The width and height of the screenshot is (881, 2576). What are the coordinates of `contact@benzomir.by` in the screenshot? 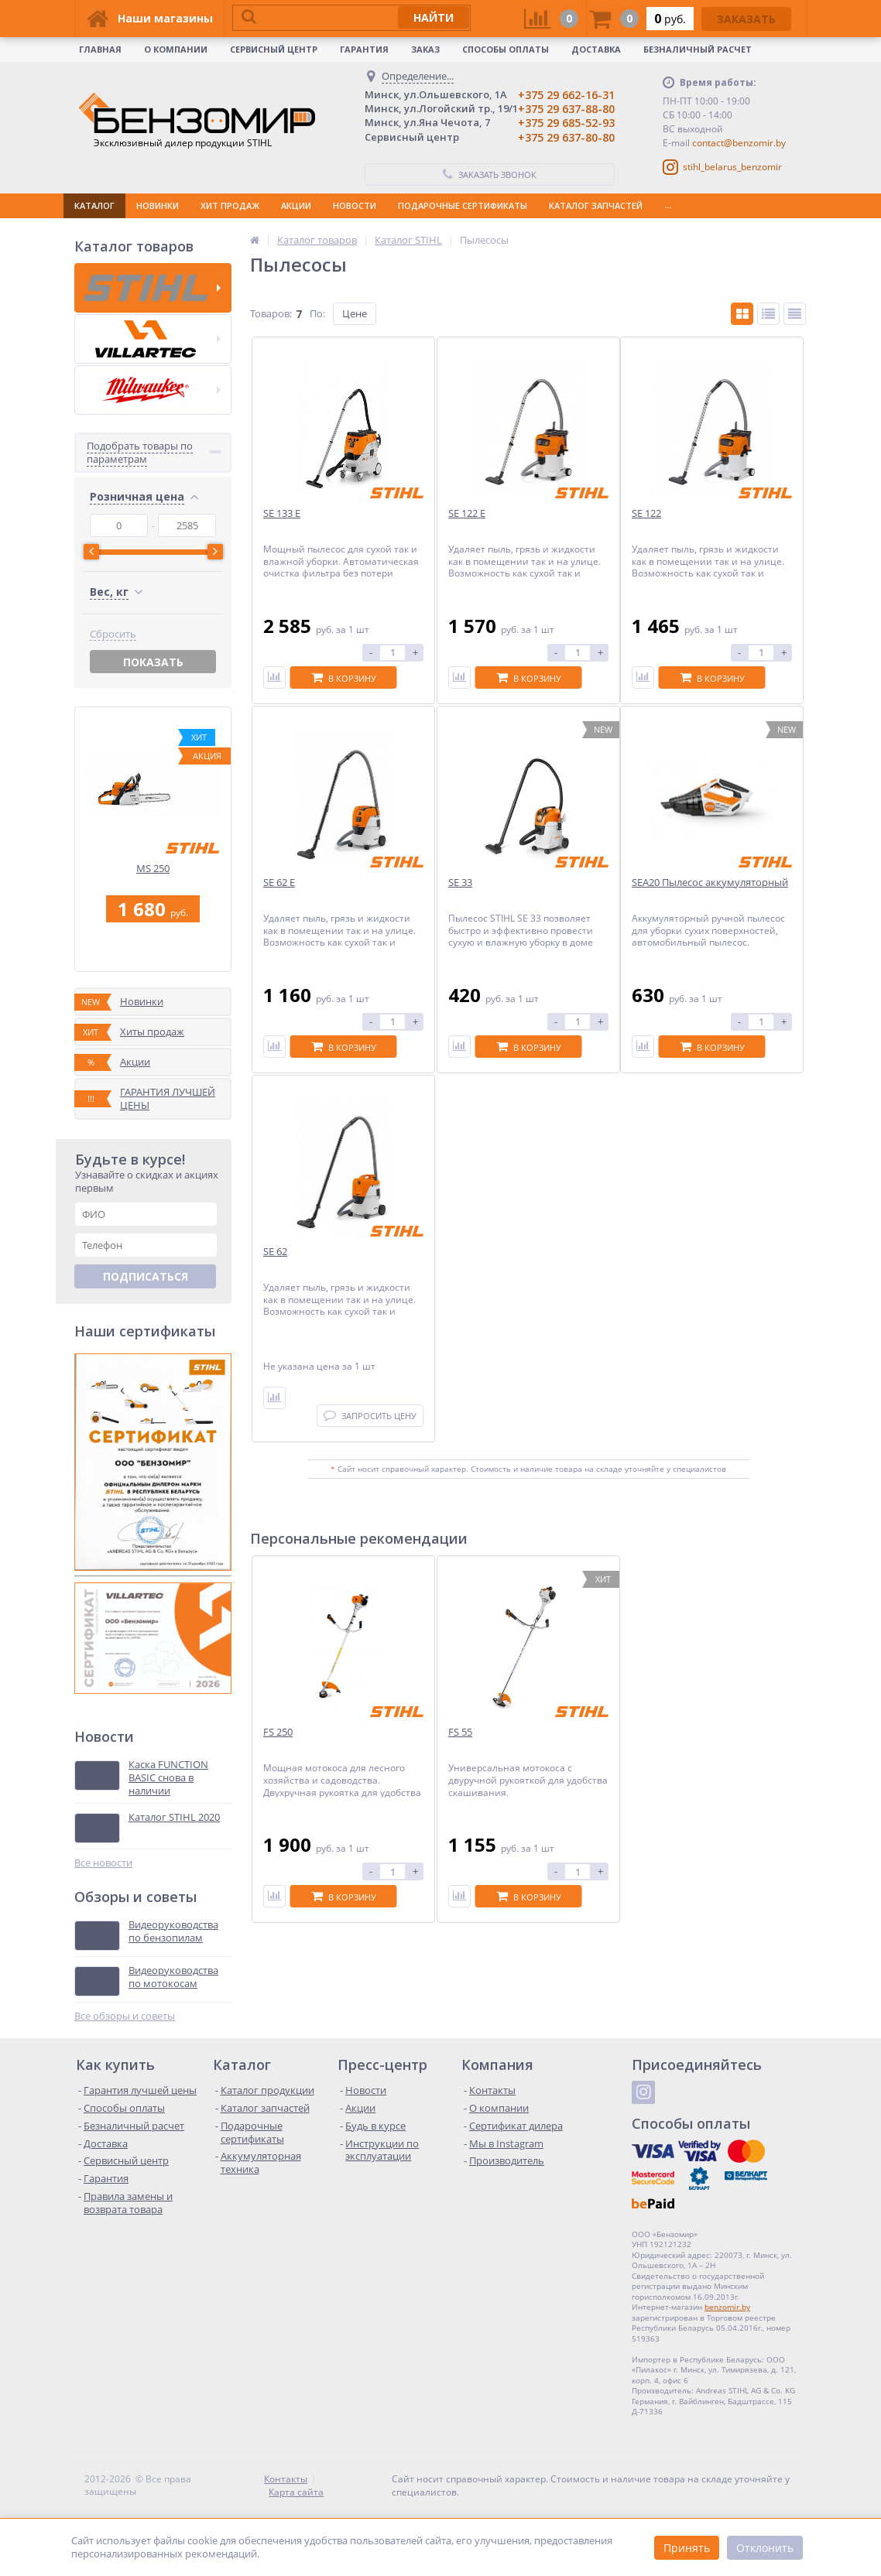 It's located at (739, 142).